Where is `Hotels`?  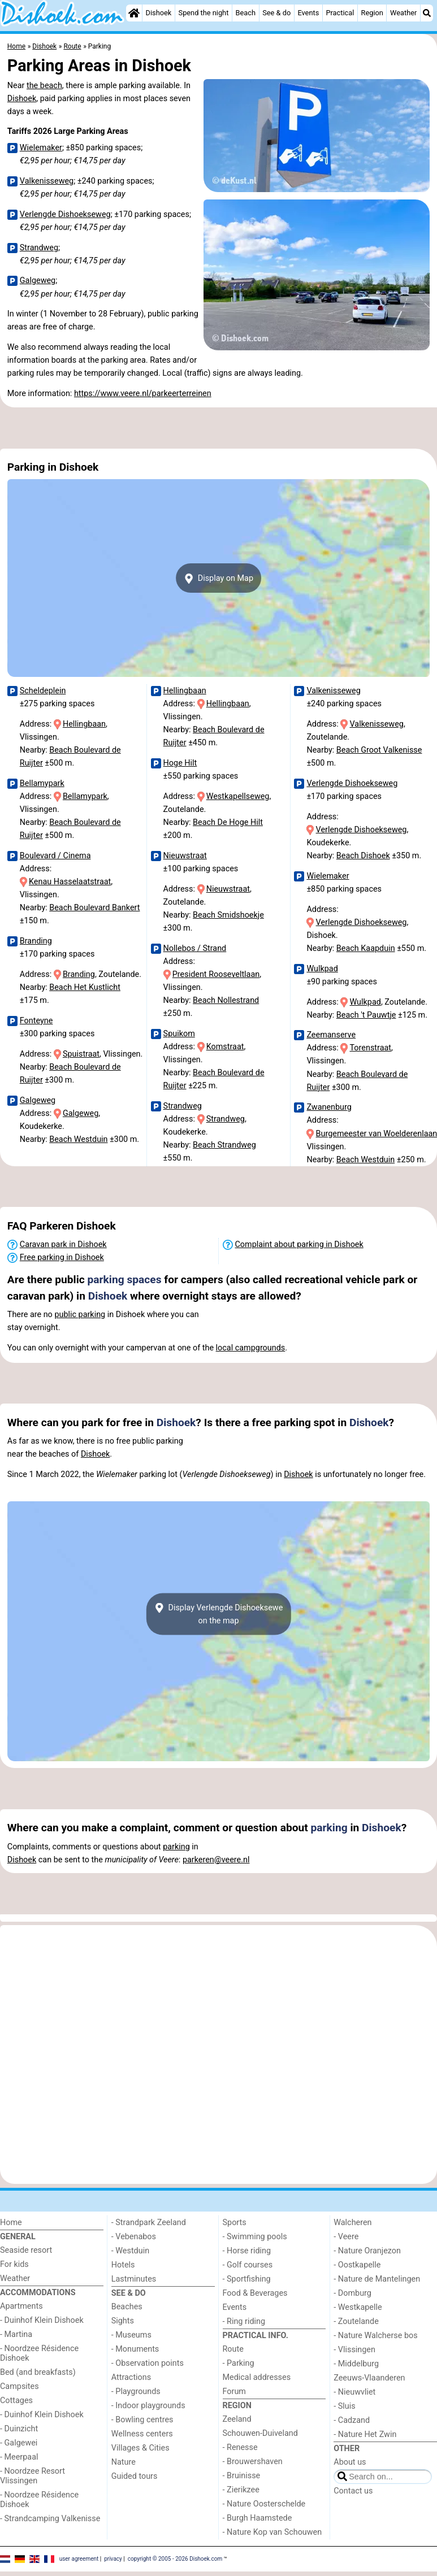
Hotels is located at coordinates (123, 2265).